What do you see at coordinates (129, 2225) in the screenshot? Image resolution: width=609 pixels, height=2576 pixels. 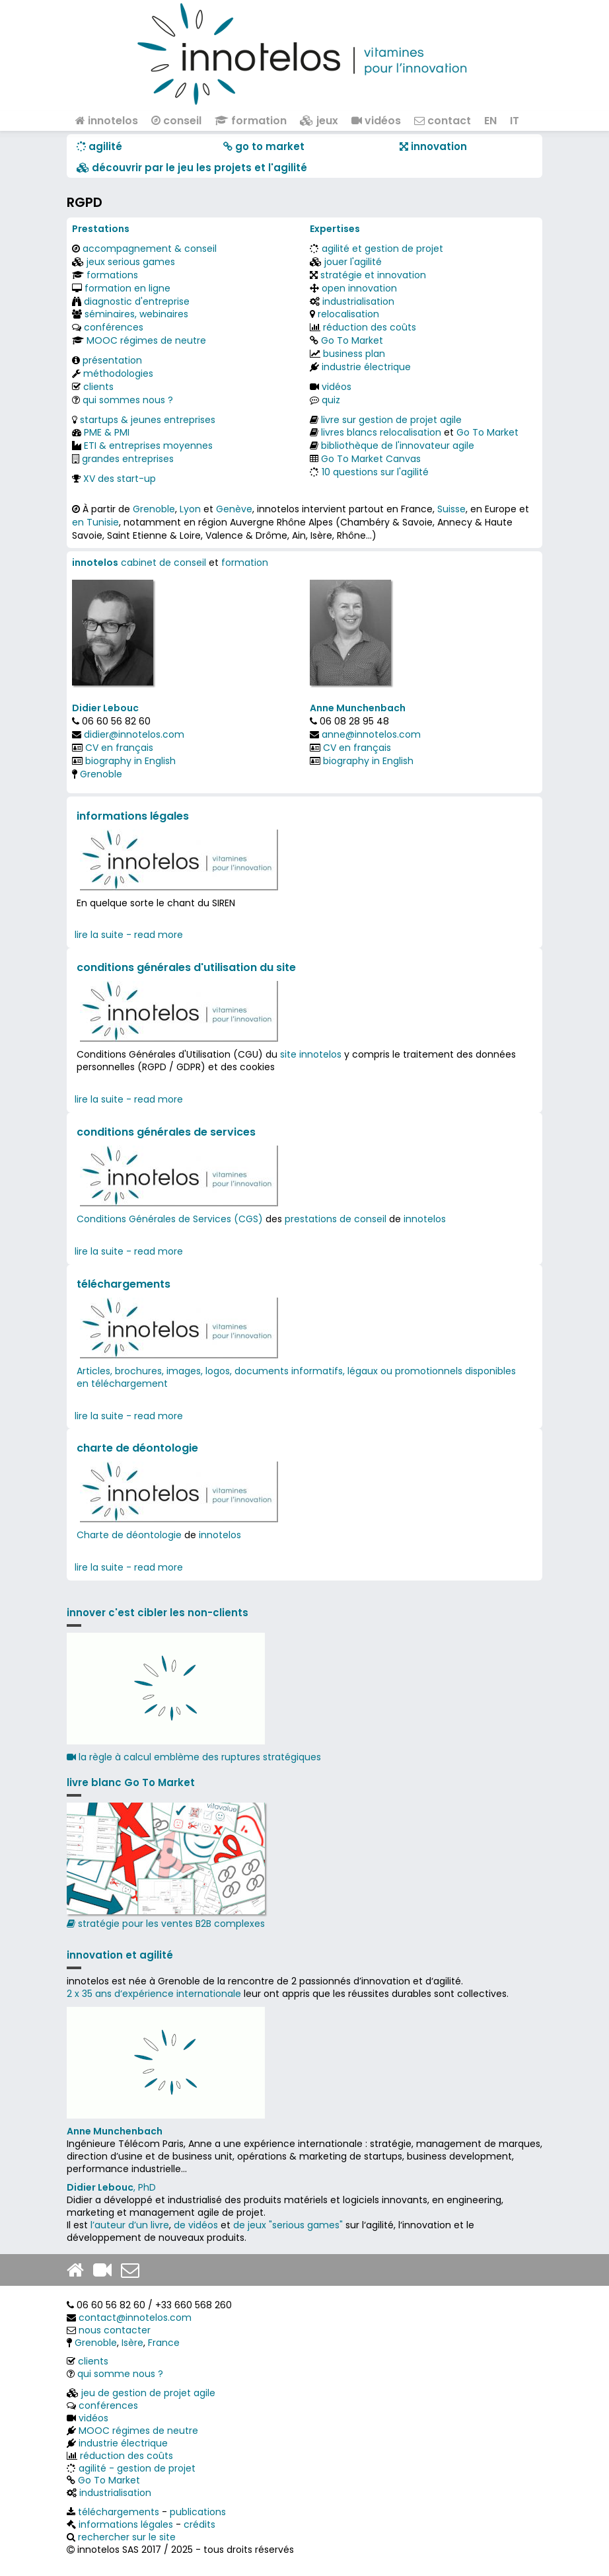 I see `l’auteur d’un livre` at bounding box center [129, 2225].